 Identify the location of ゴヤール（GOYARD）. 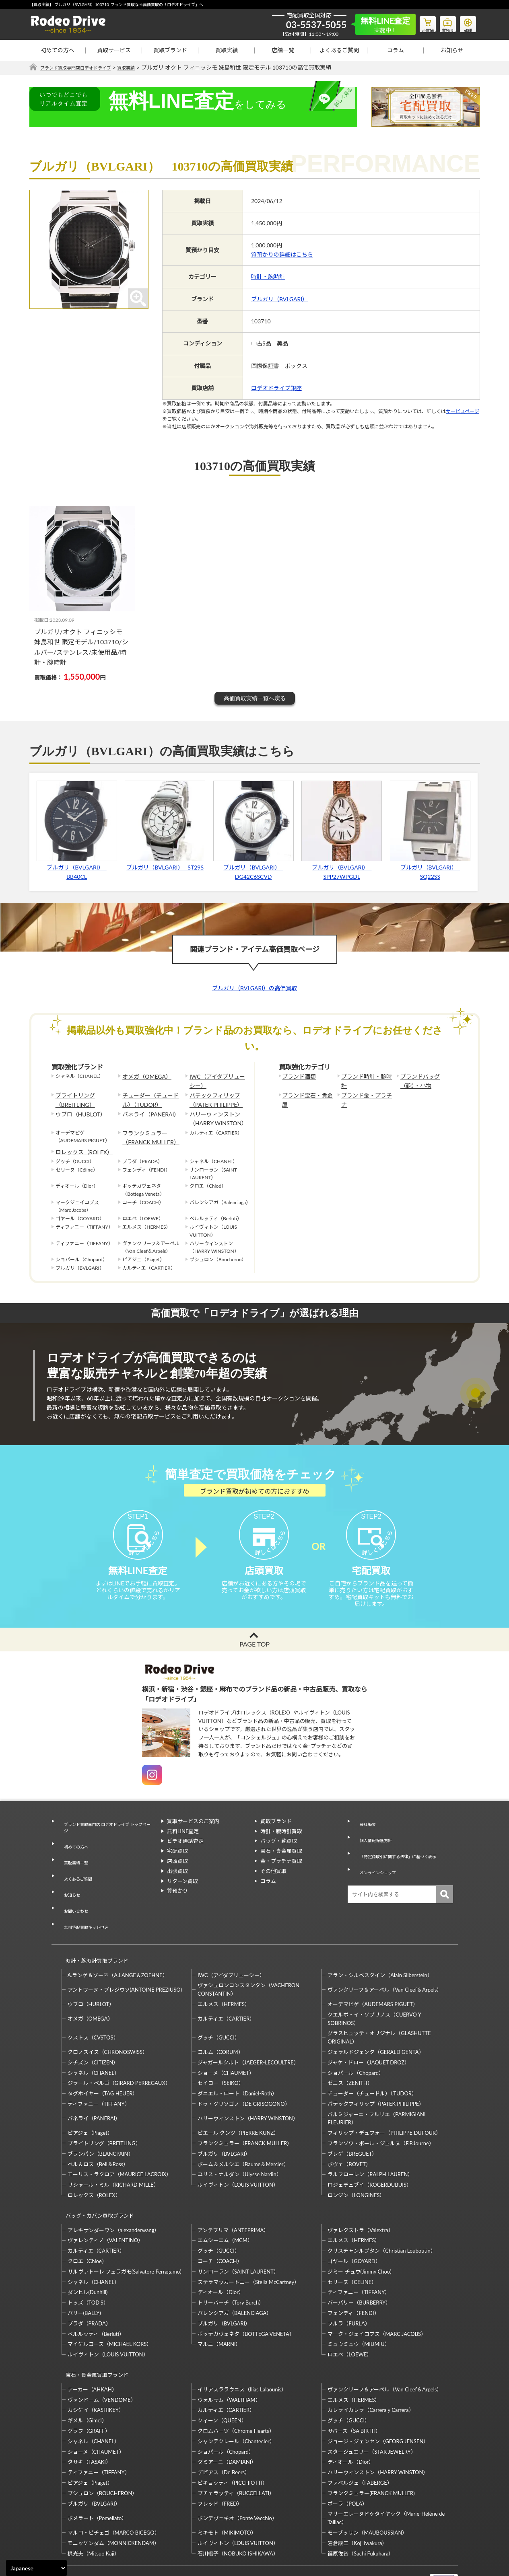
(354, 2222).